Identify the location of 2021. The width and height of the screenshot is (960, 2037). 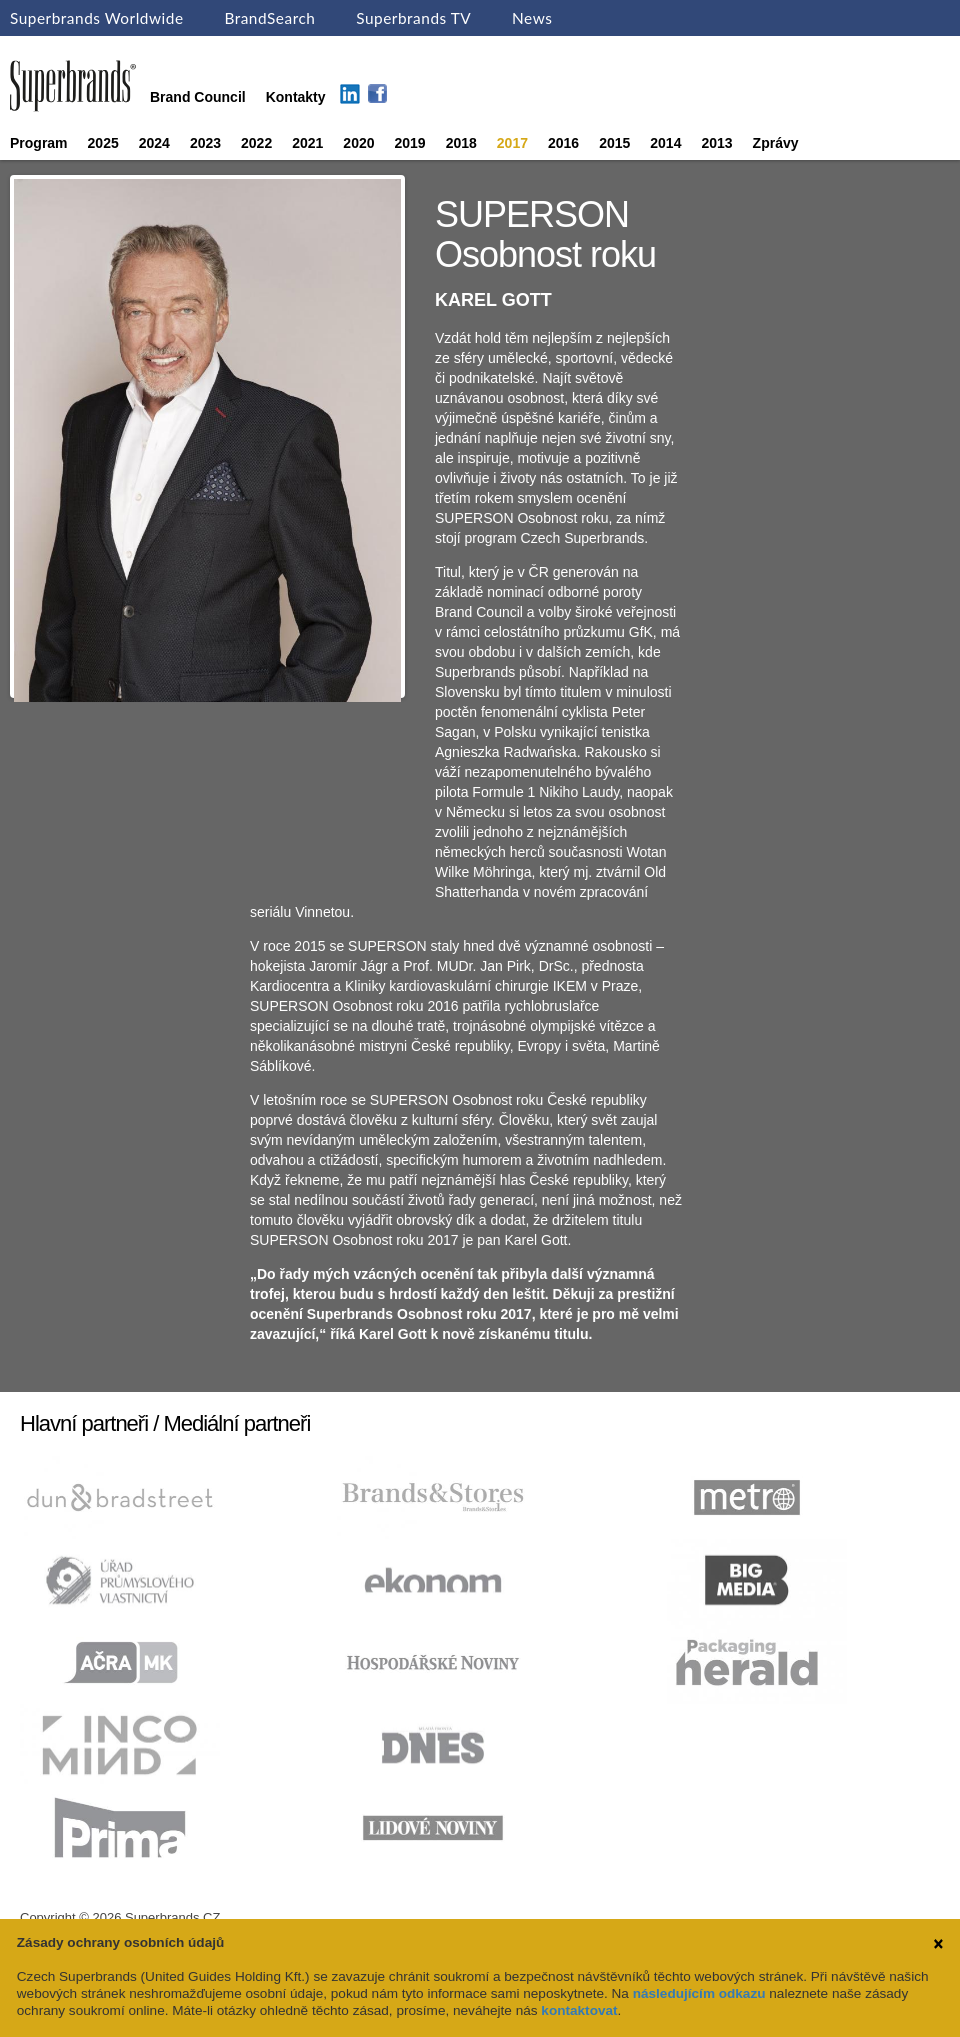
(307, 143).